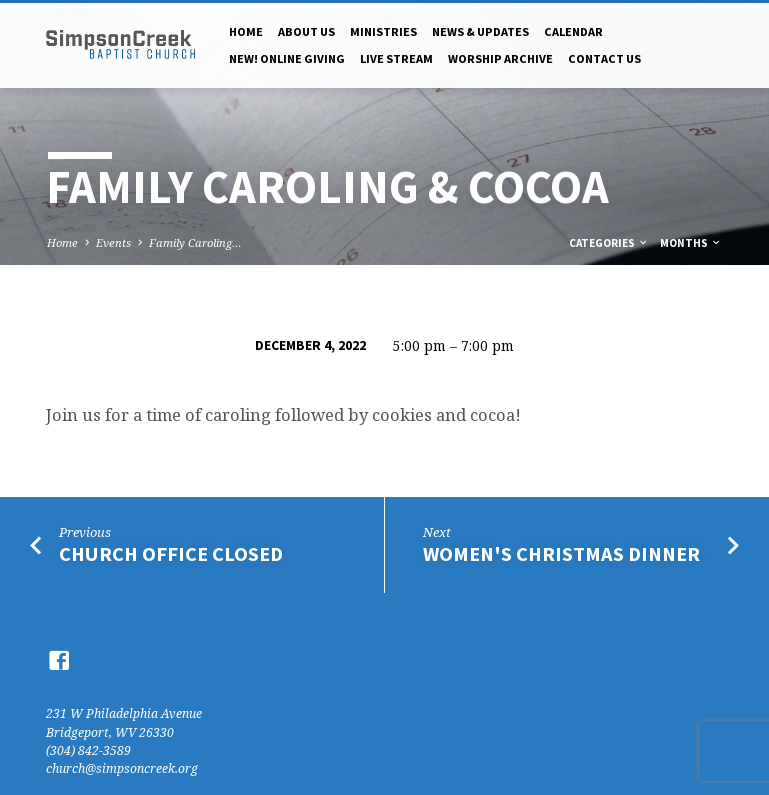 The width and height of the screenshot is (769, 795). I want to click on Family Caroling…, so click(195, 242).